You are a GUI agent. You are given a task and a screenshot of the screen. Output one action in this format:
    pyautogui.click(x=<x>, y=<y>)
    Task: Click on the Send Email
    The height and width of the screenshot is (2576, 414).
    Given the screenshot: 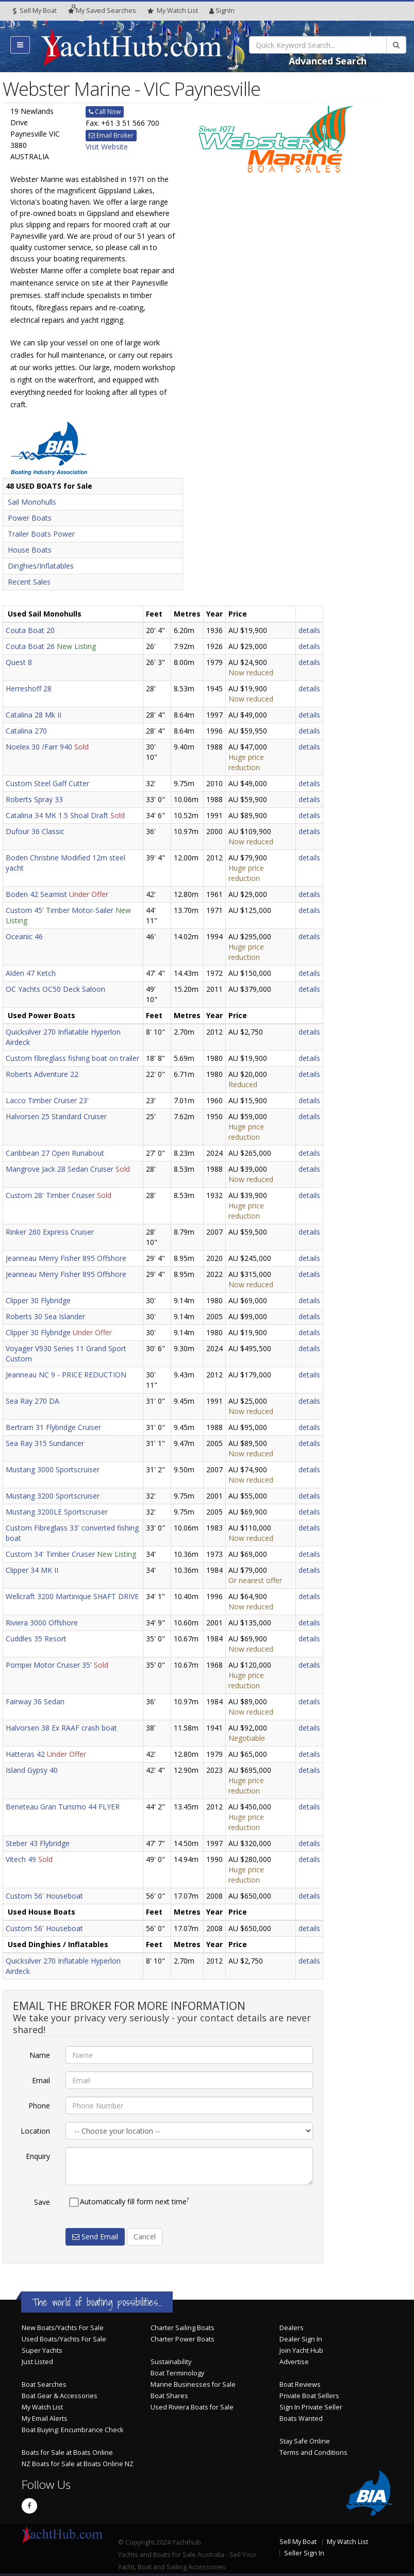 What is the action you would take?
    pyautogui.click(x=95, y=2236)
    